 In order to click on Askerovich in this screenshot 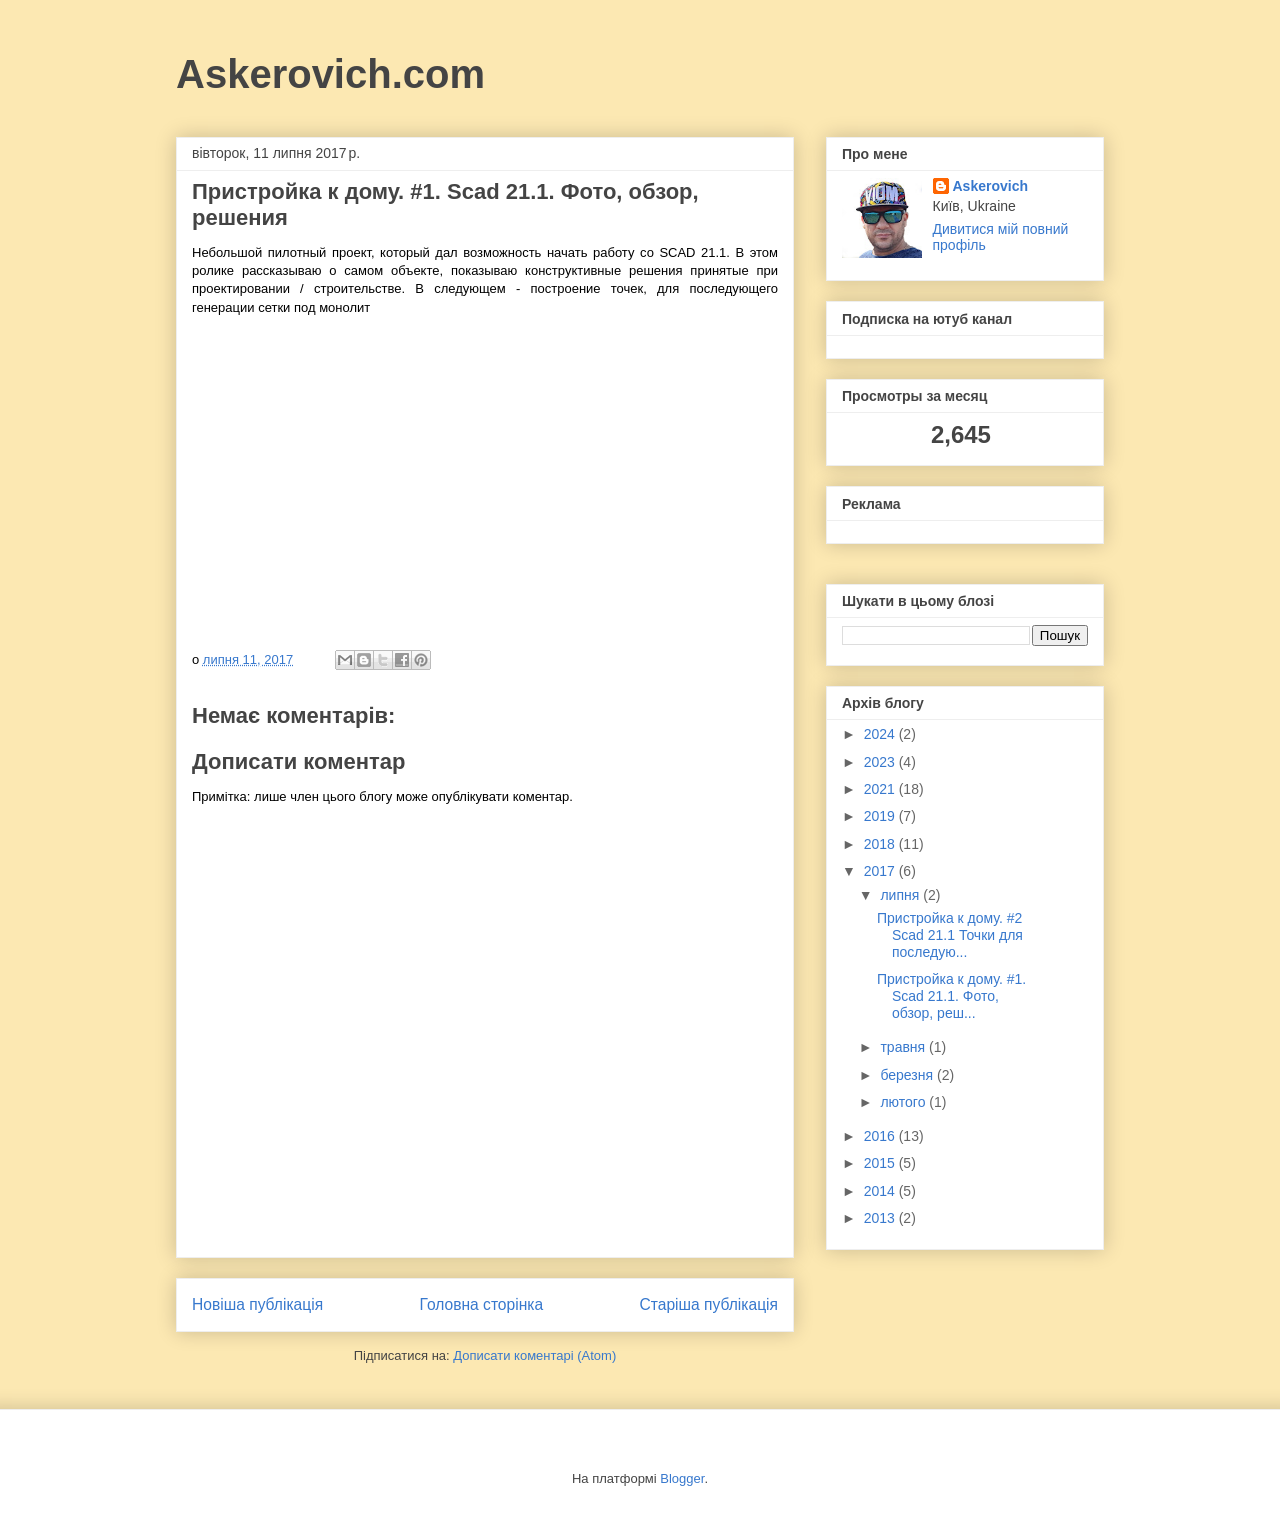, I will do `click(990, 186)`.